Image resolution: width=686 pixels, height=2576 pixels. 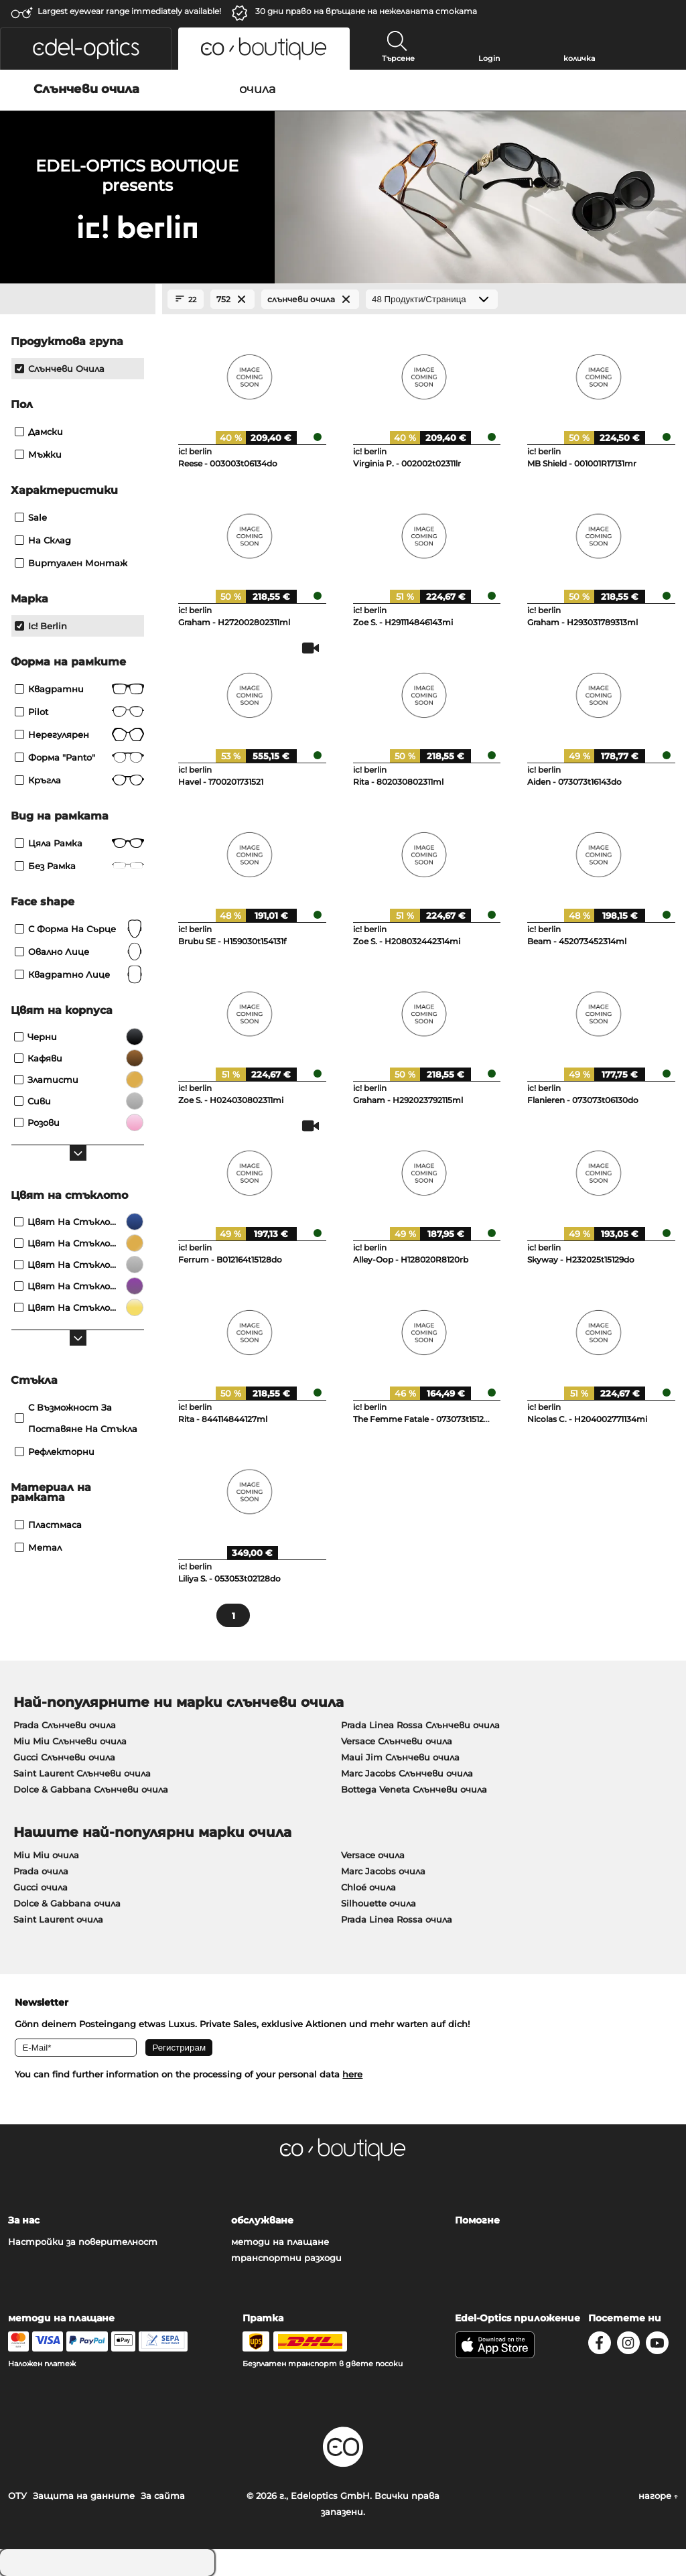 I want to click on Prada Слънчеви очила, so click(x=64, y=1725).